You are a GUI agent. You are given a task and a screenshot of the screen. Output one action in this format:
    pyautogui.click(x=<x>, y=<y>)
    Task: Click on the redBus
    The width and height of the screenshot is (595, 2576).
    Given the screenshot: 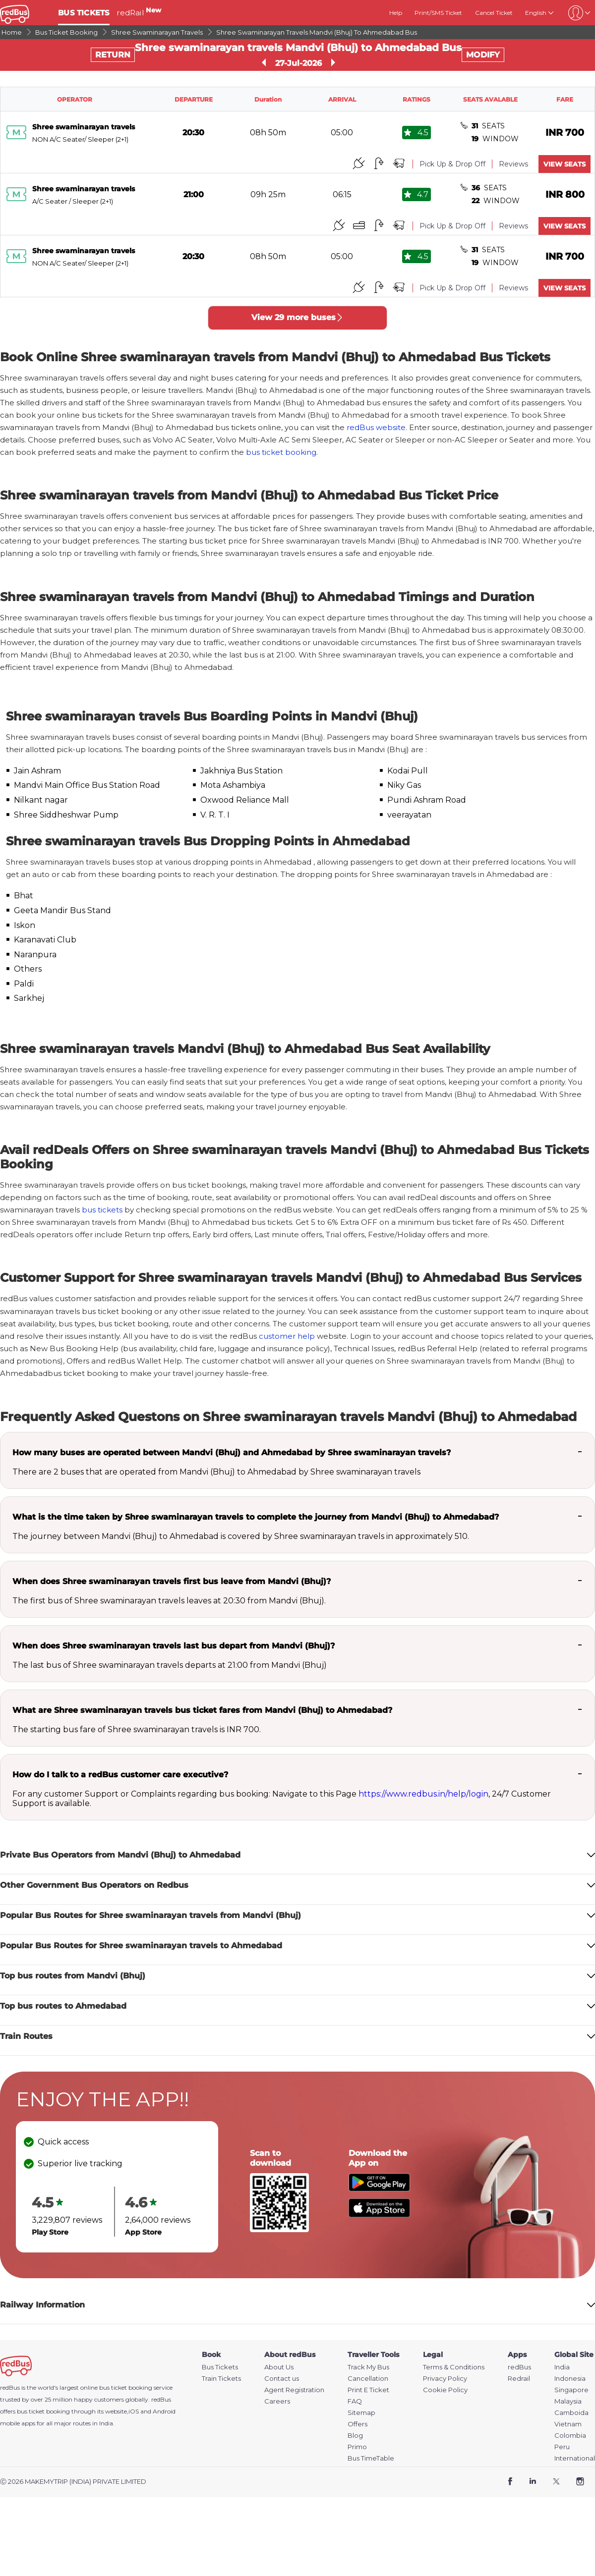 What is the action you would take?
    pyautogui.click(x=161, y=2399)
    